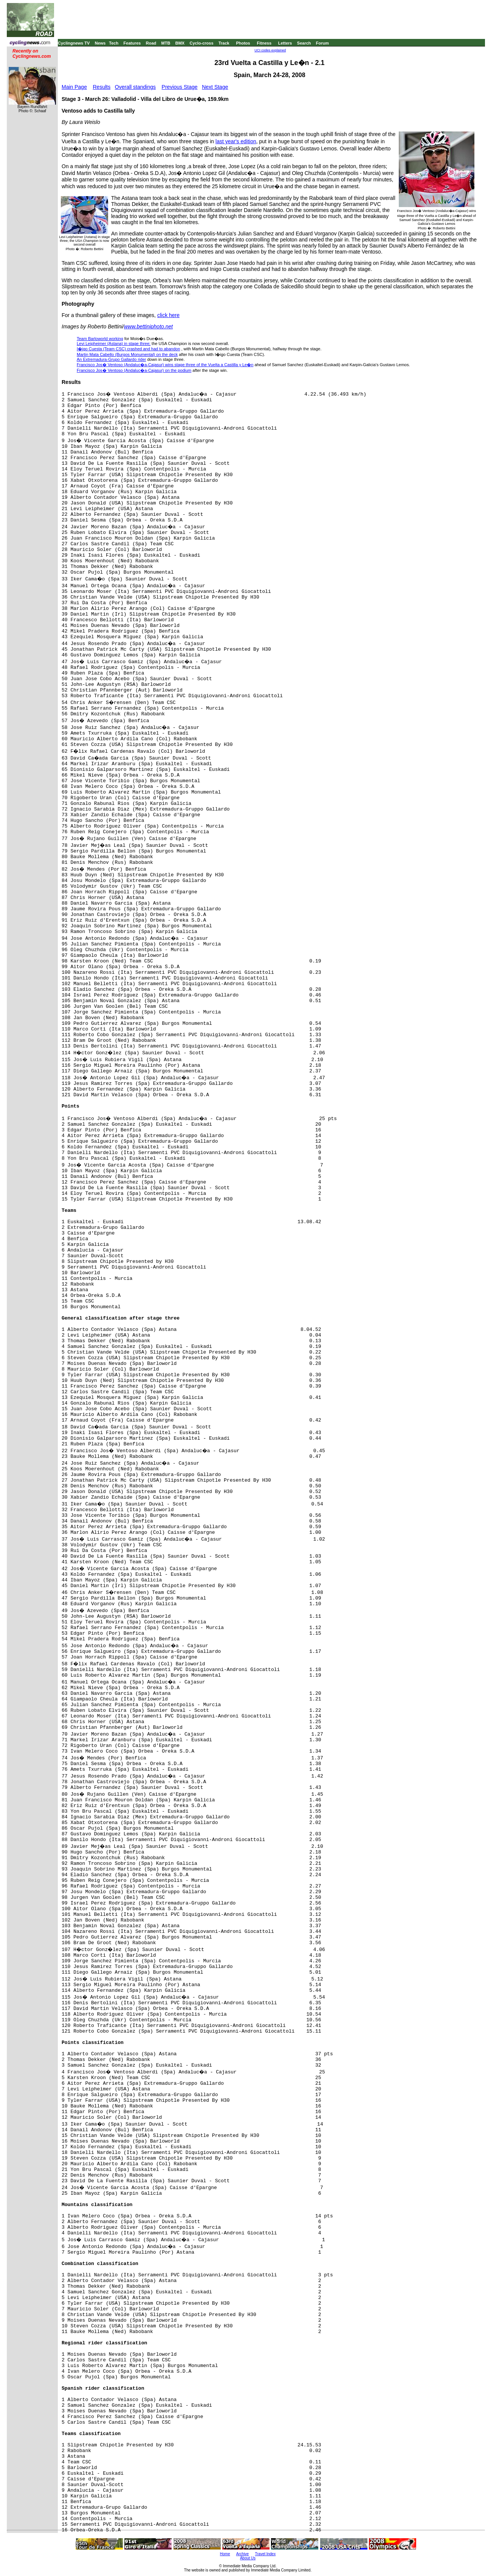 This screenshot has width=488, height=2576. Describe the element at coordinates (223, 43) in the screenshot. I see `Track` at that location.